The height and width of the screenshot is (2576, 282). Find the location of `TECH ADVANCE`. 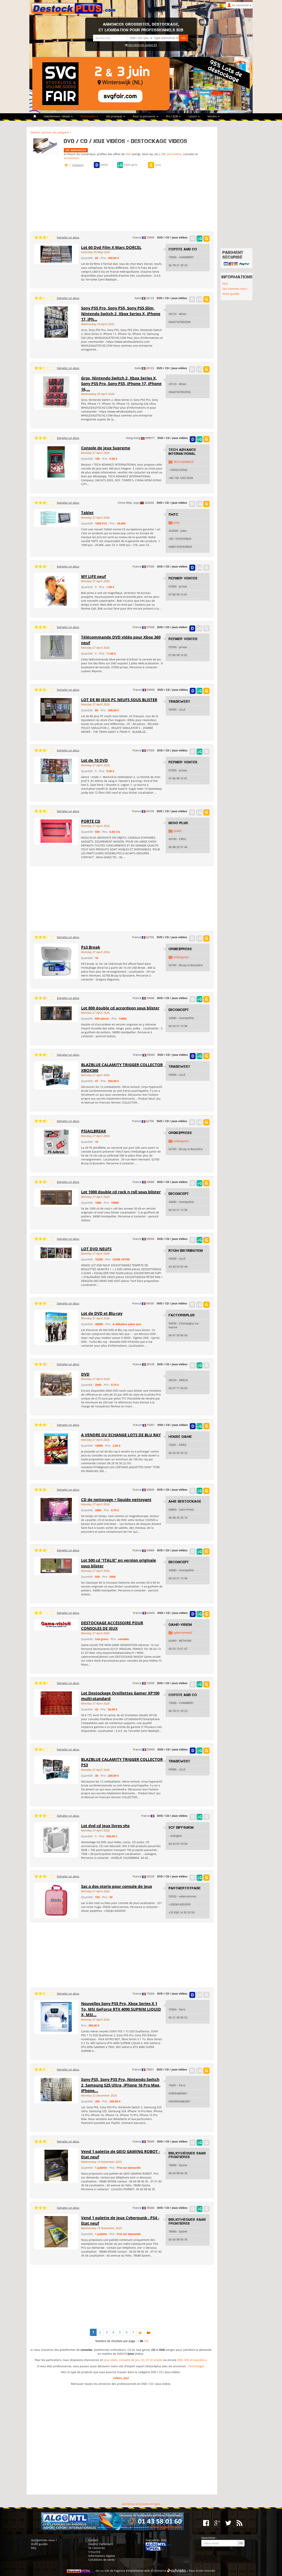

TECH ADVANCE is located at coordinates (184, 462).